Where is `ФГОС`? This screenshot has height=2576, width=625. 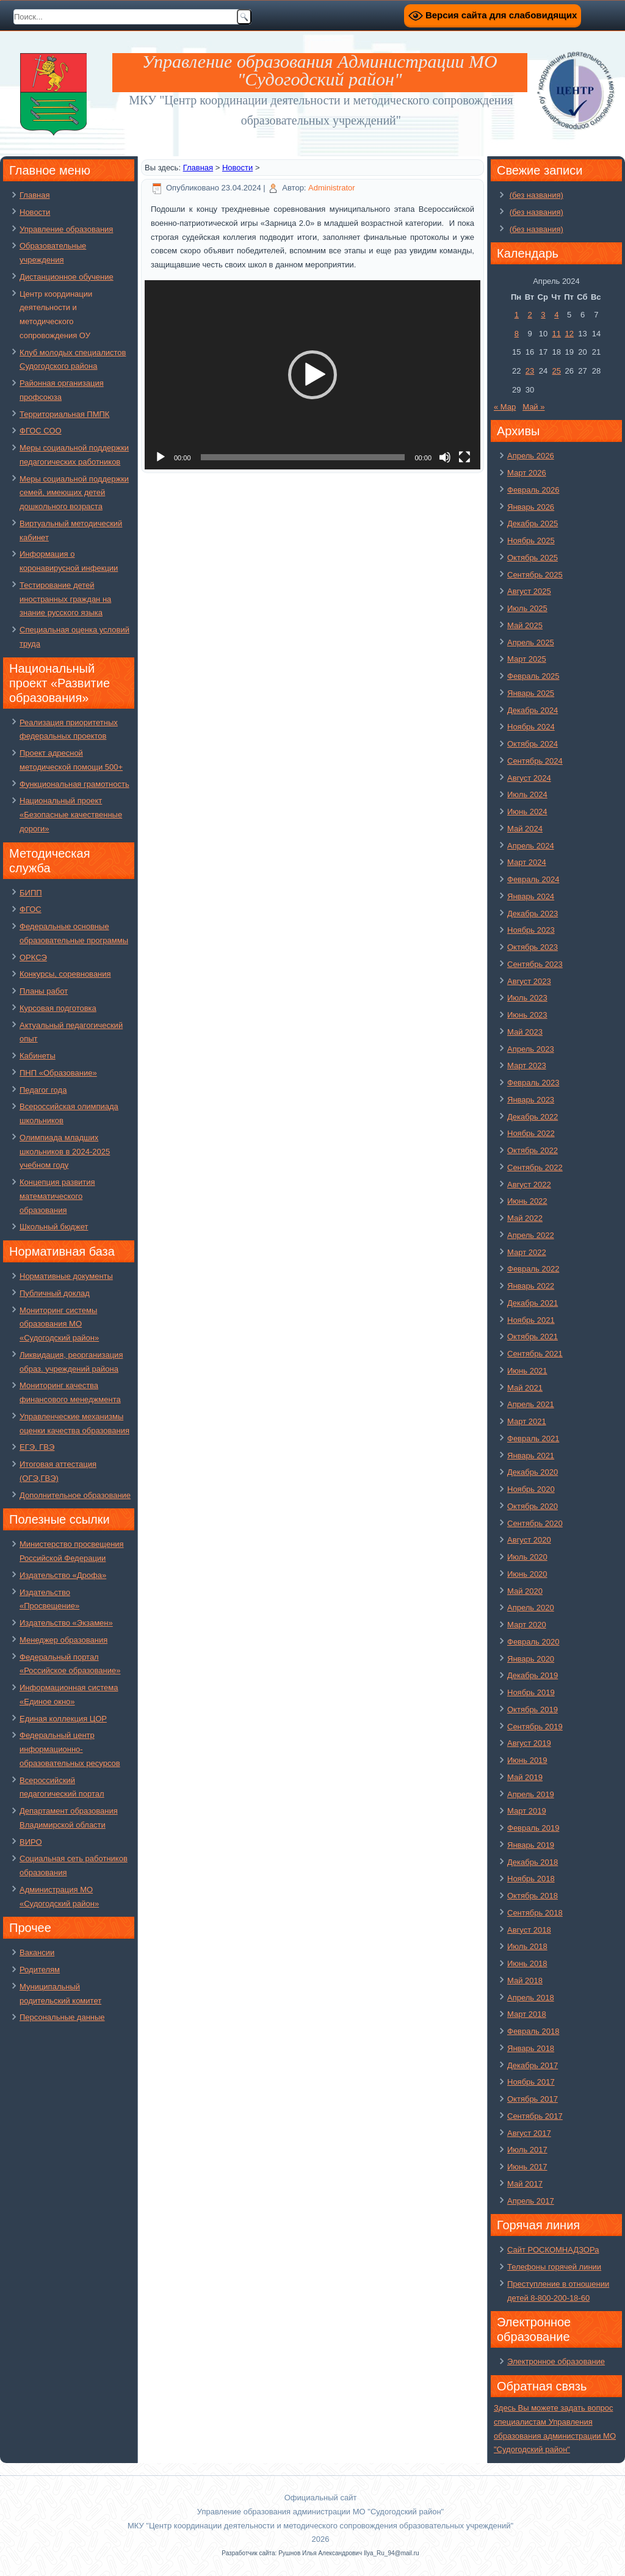 ФГОС is located at coordinates (31, 909).